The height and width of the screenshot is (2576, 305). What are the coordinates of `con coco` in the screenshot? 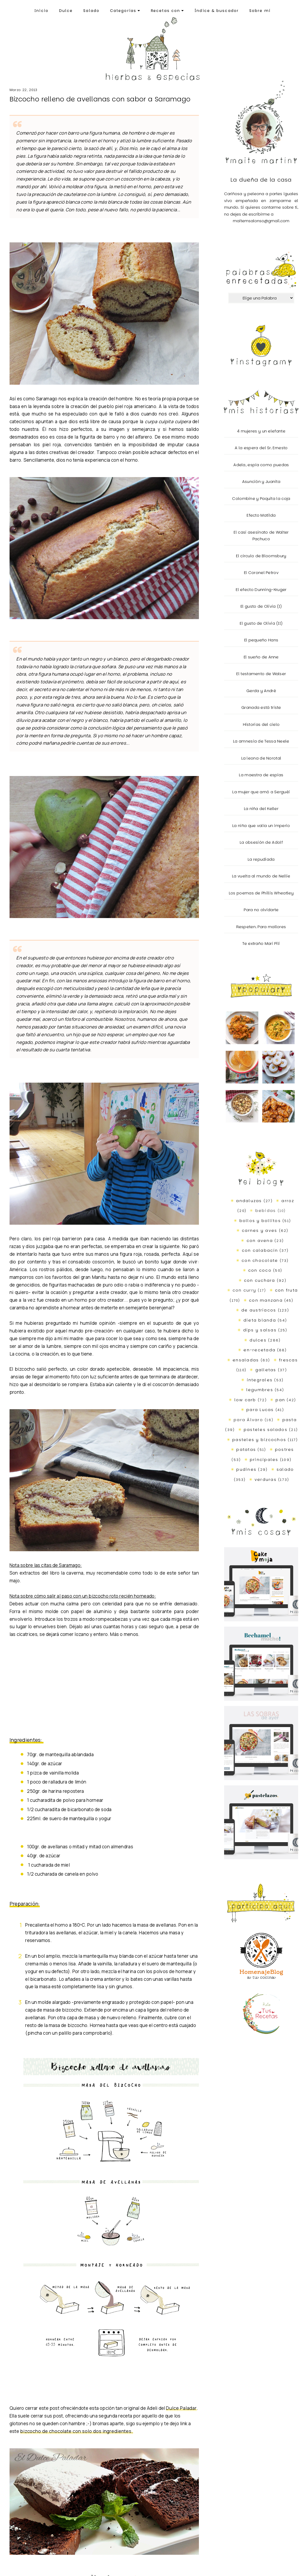 It's located at (260, 1270).